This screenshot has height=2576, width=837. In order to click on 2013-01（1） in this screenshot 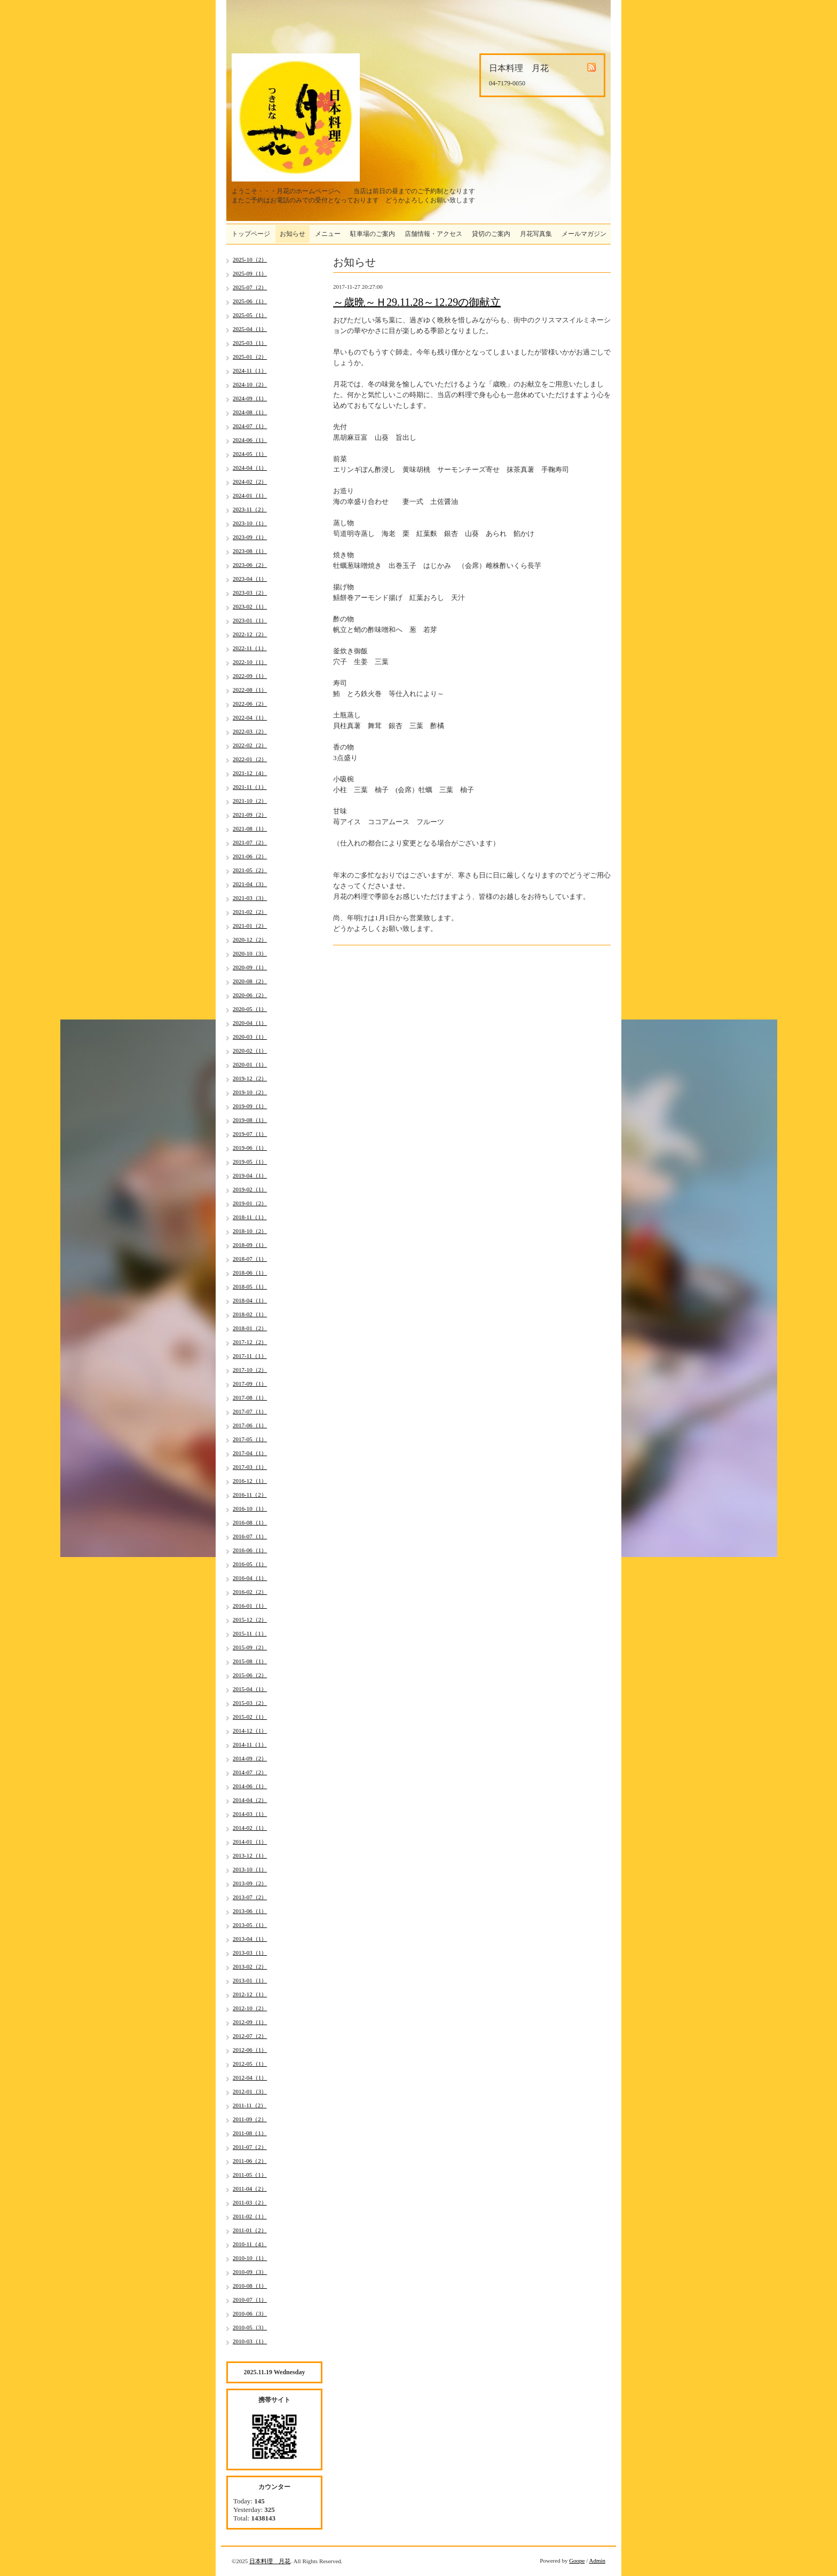, I will do `click(250, 1980)`.